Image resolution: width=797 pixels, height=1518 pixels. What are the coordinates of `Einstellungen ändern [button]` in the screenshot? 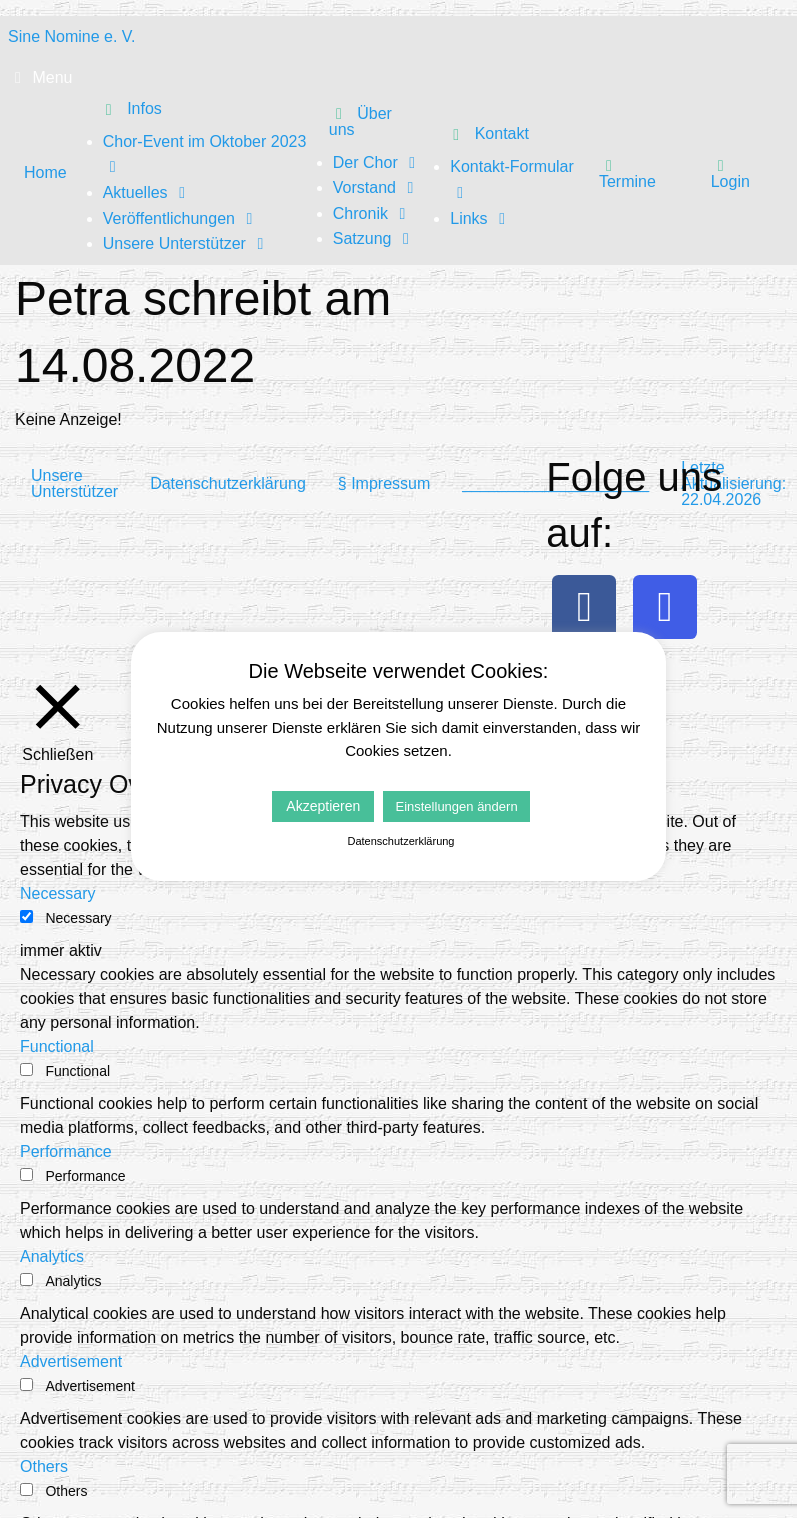 It's located at (456, 806).